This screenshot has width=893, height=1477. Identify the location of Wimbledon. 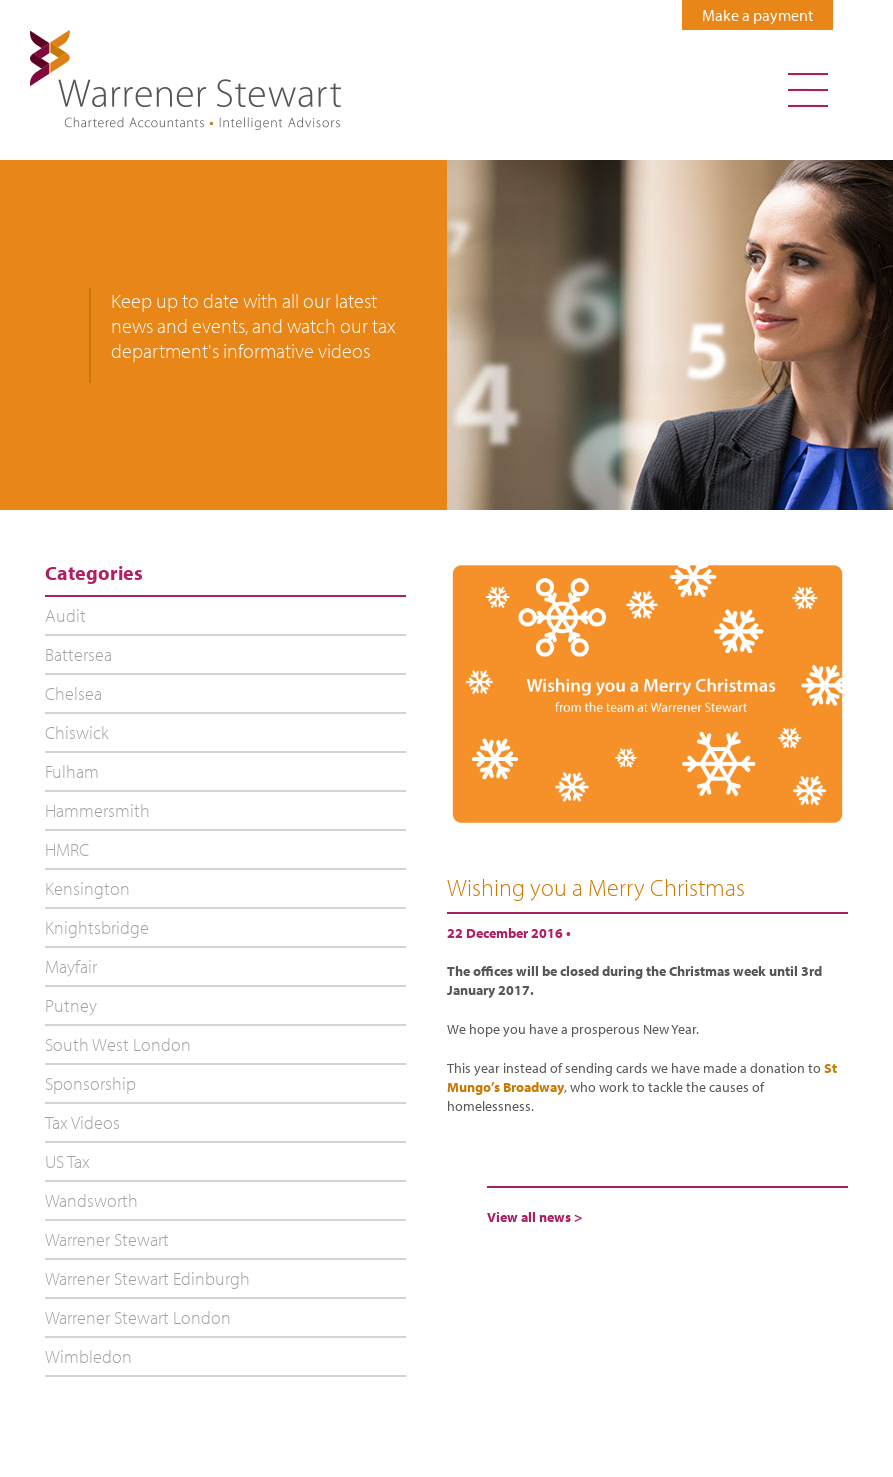
(88, 1356).